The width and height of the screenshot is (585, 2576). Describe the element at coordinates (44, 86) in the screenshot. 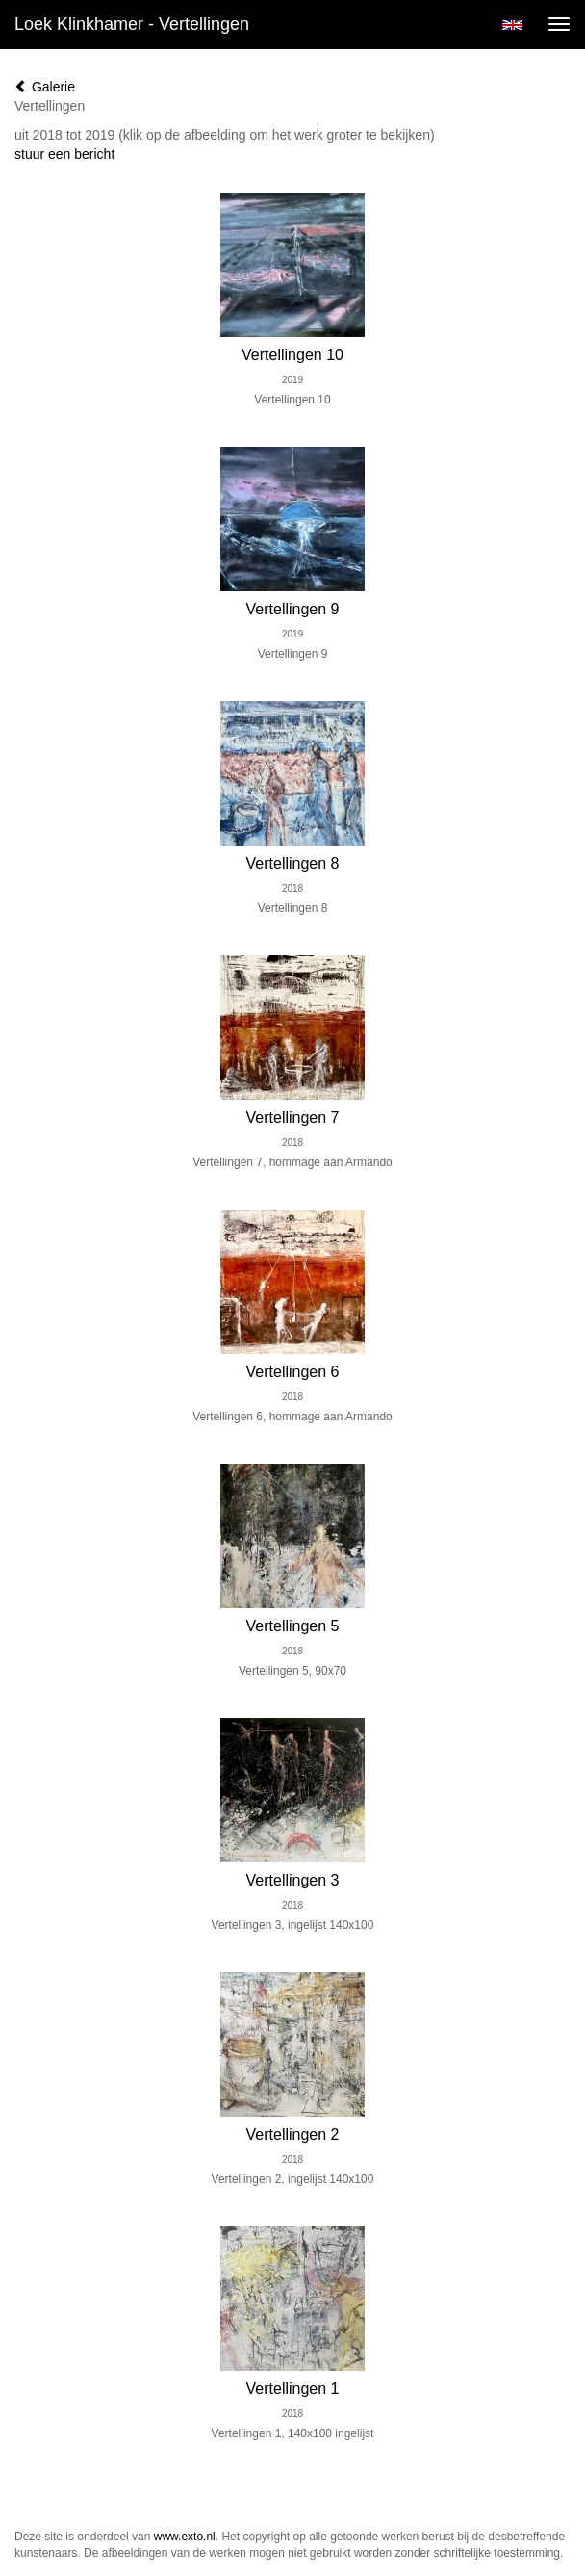

I see `Galerie` at that location.